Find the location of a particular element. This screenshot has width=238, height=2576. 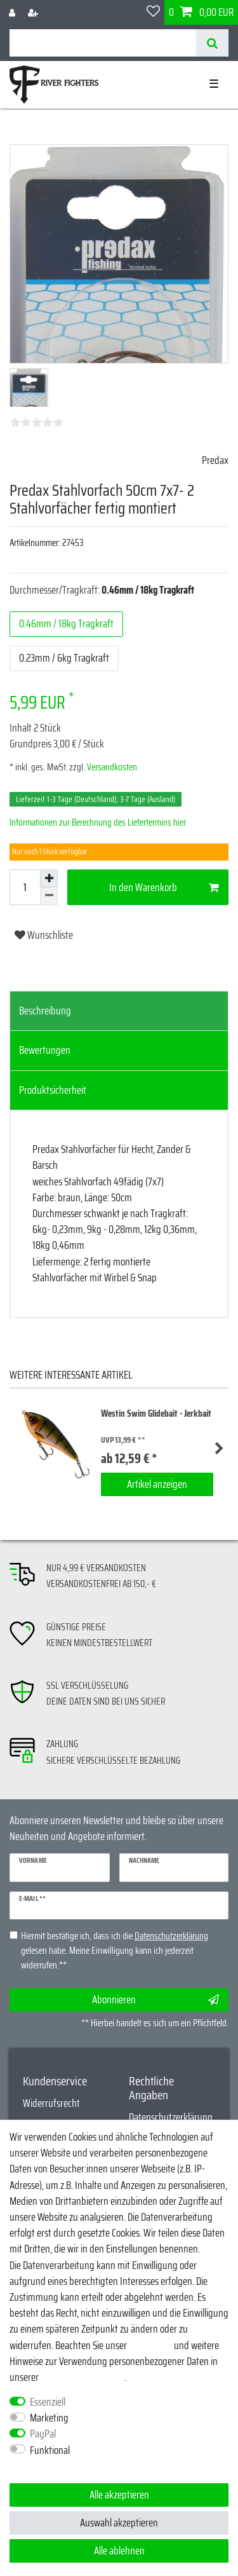

Hiermit bestätige ich, dass ich die gelesen habe. Meine Einwilligung kann ich jederzeit widerrufen.** is located at coordinates (114, 1950).